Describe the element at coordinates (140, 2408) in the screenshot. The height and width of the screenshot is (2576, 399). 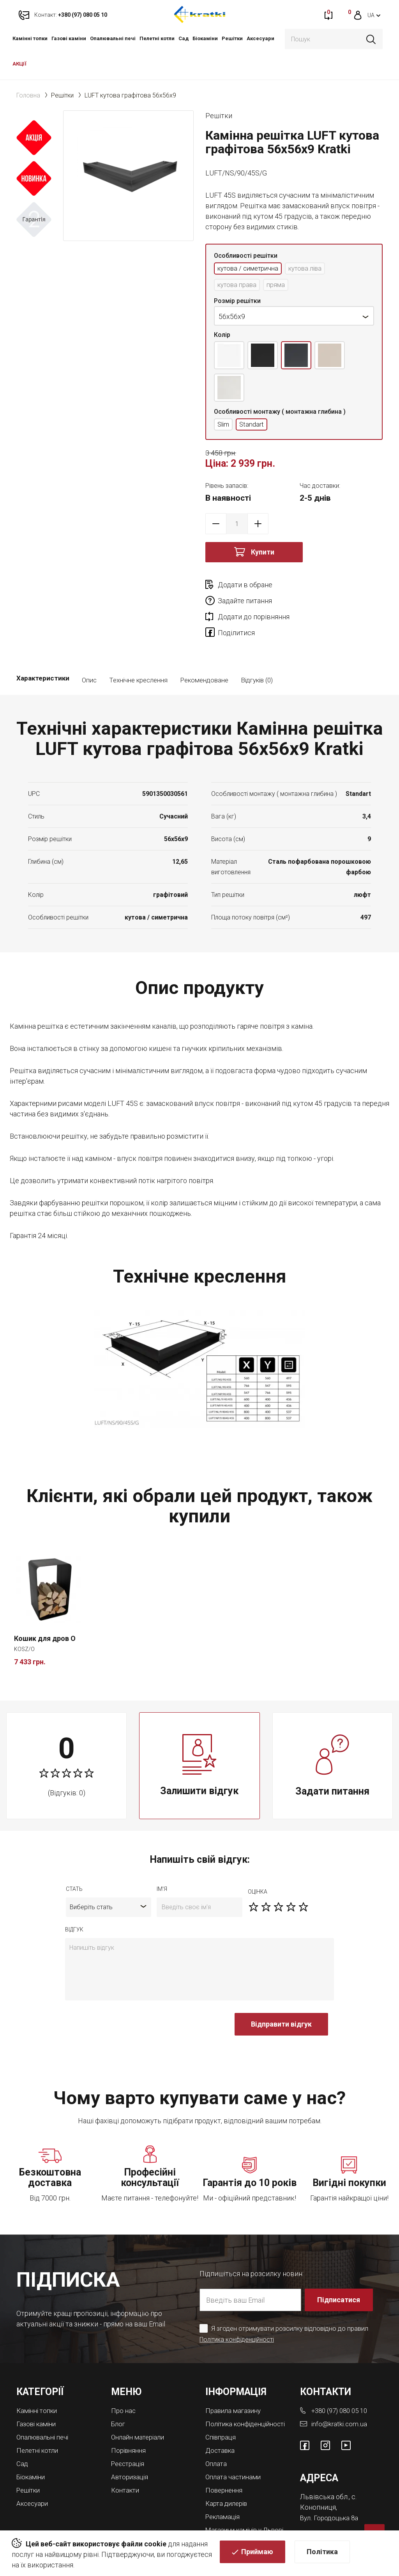
I see `Онлайн матеріали` at that location.